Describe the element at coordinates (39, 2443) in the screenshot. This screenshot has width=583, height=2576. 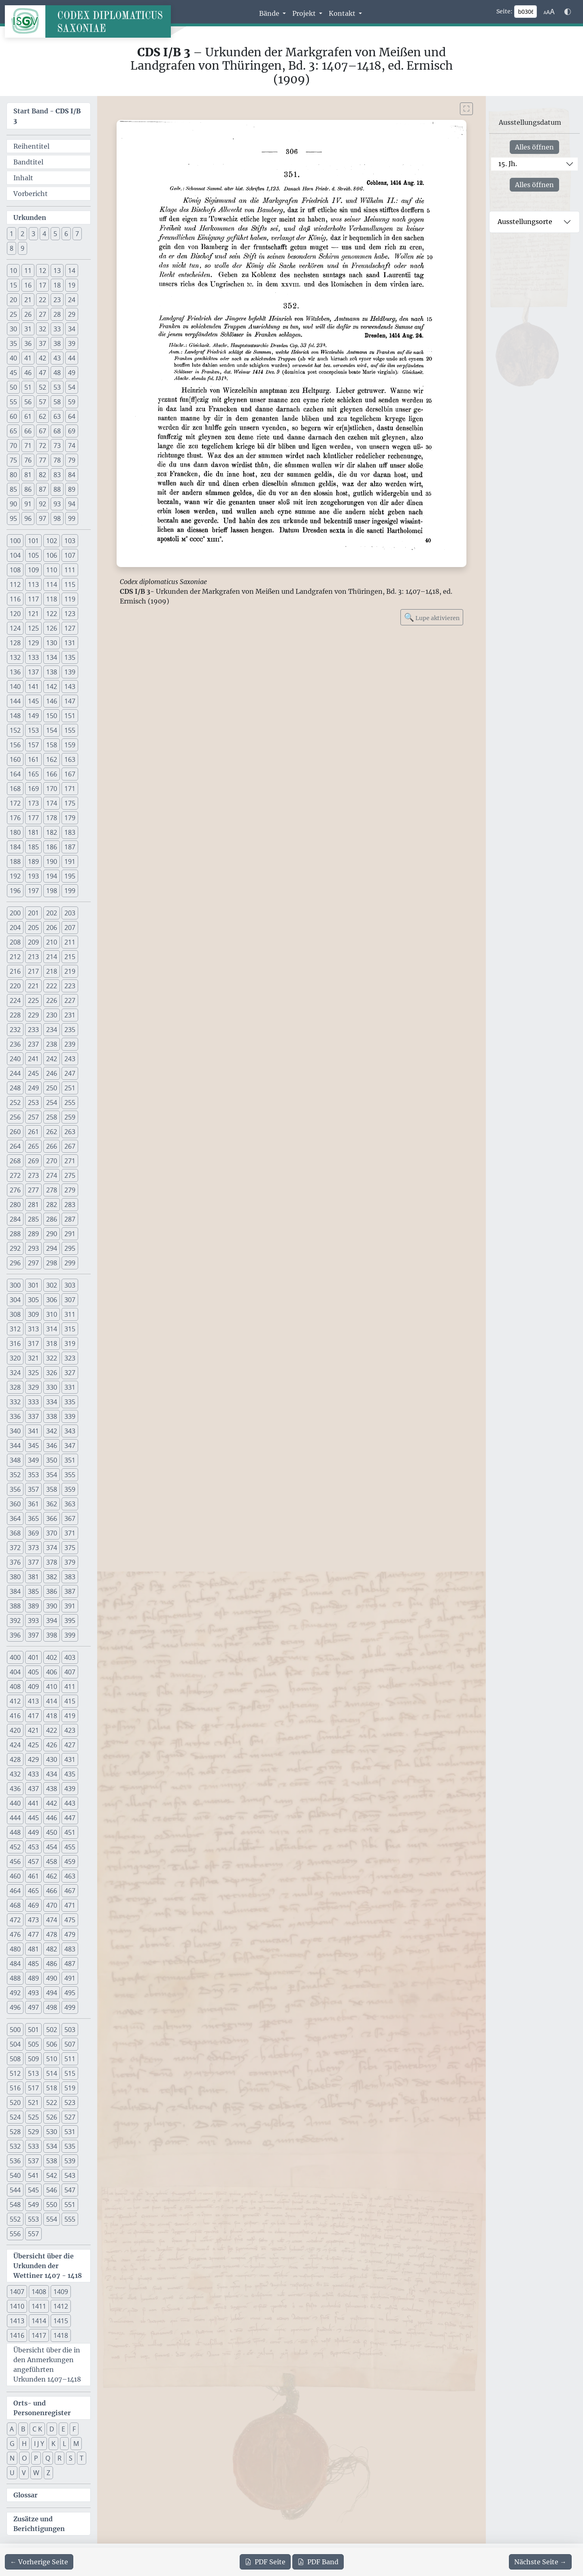
I see `I J Y [button]` at that location.